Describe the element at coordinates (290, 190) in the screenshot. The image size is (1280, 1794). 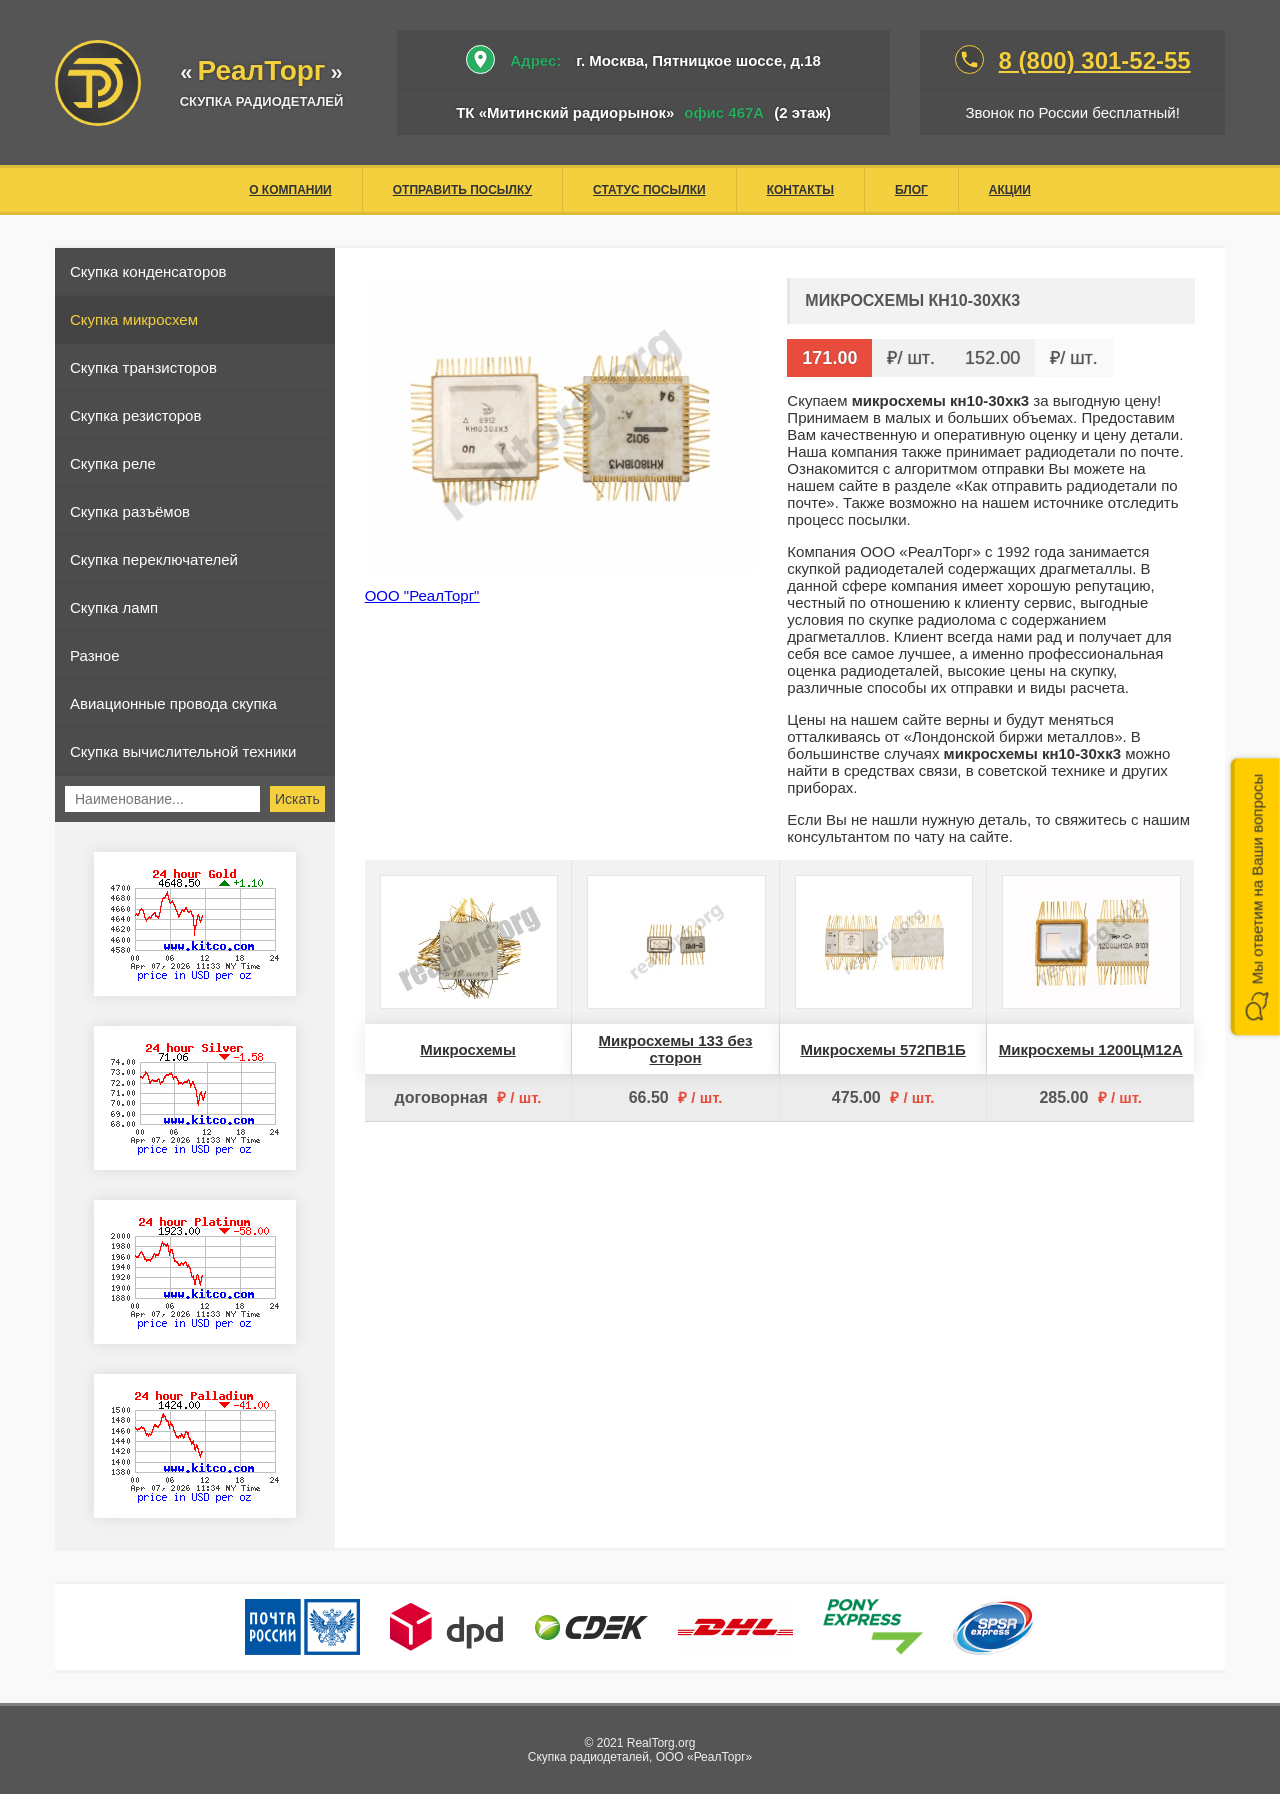
I see `О компании` at that location.